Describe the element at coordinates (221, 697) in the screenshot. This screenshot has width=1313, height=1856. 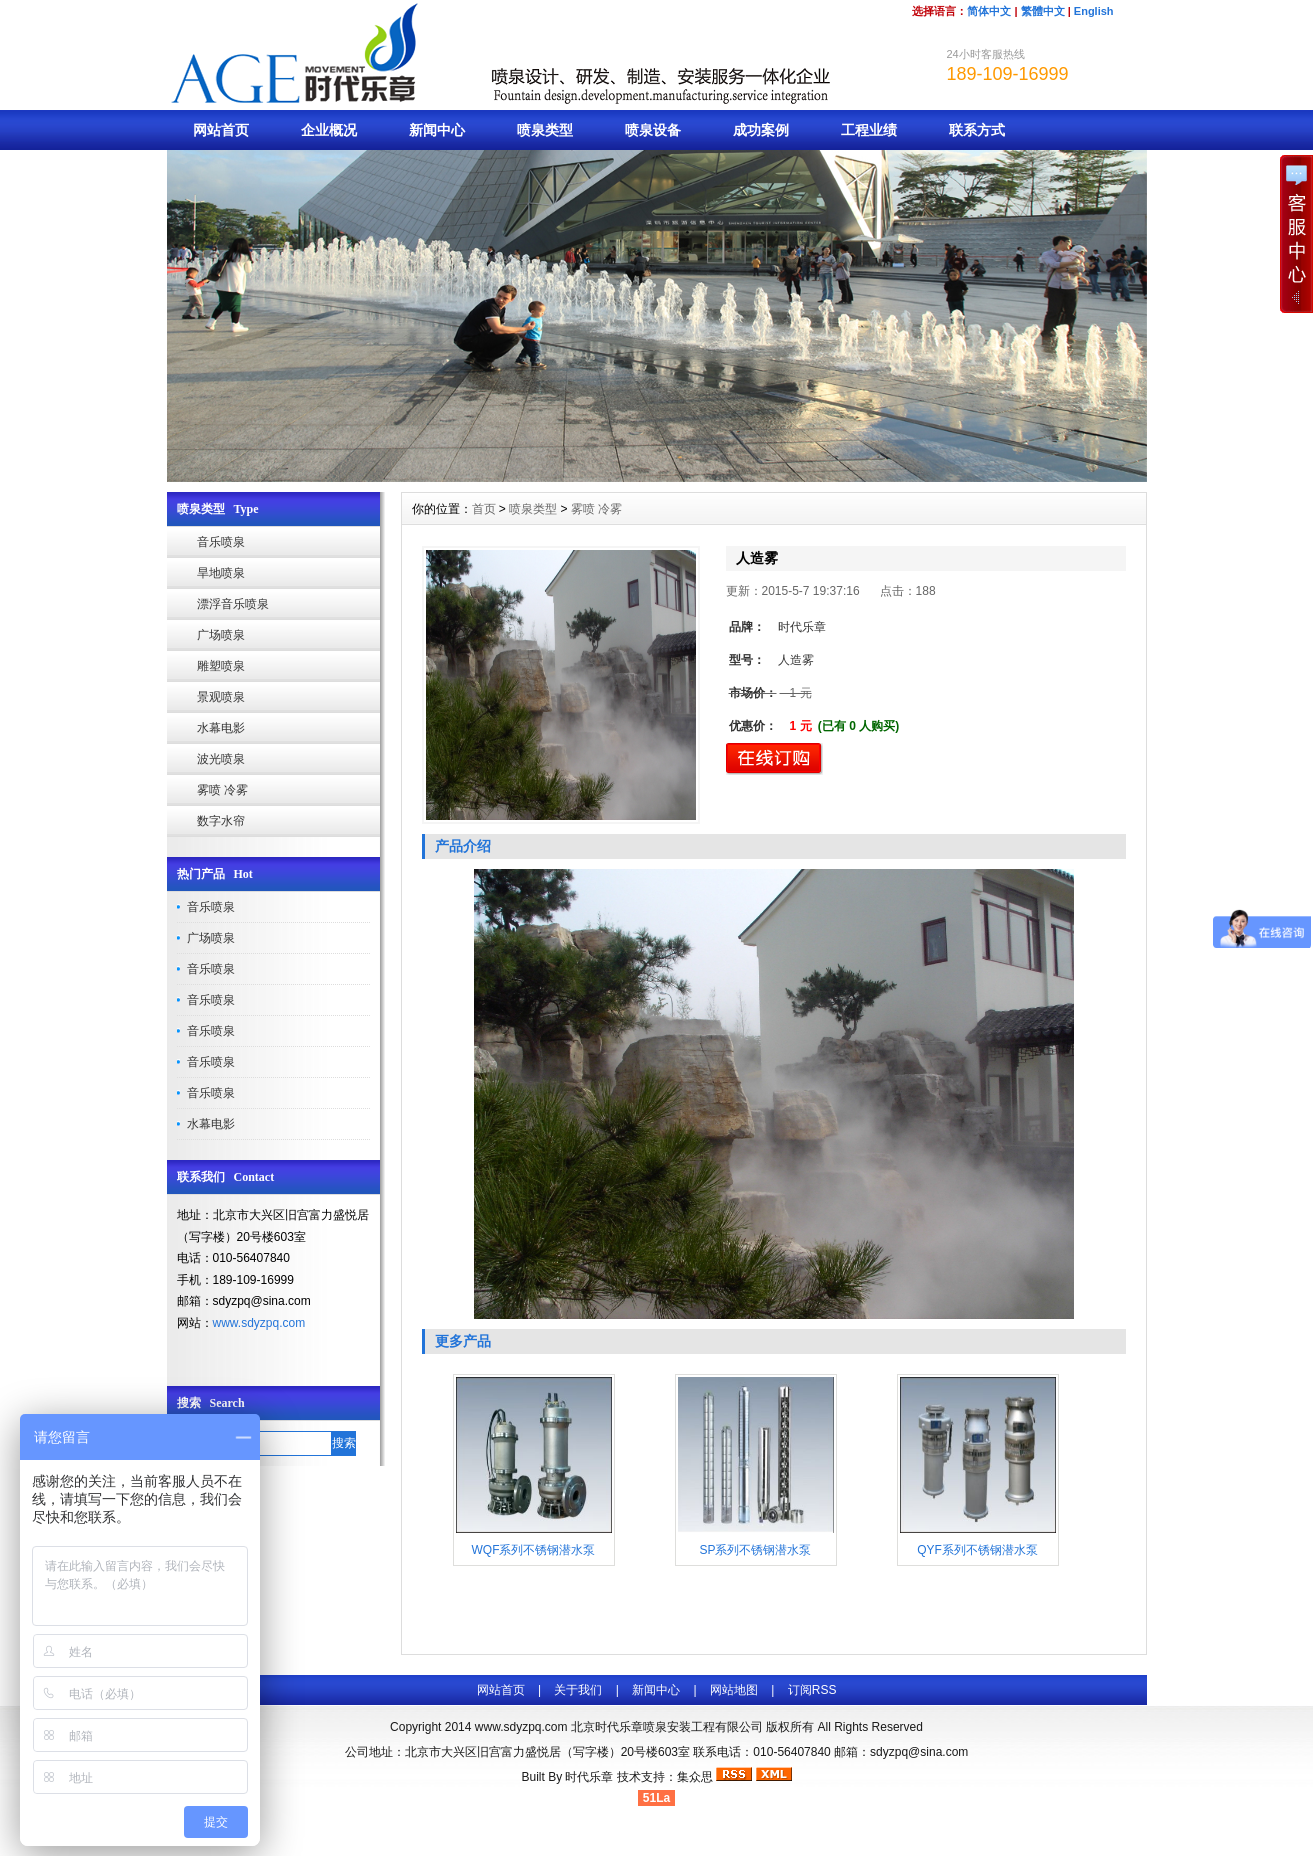
I see `景观喷泉` at that location.